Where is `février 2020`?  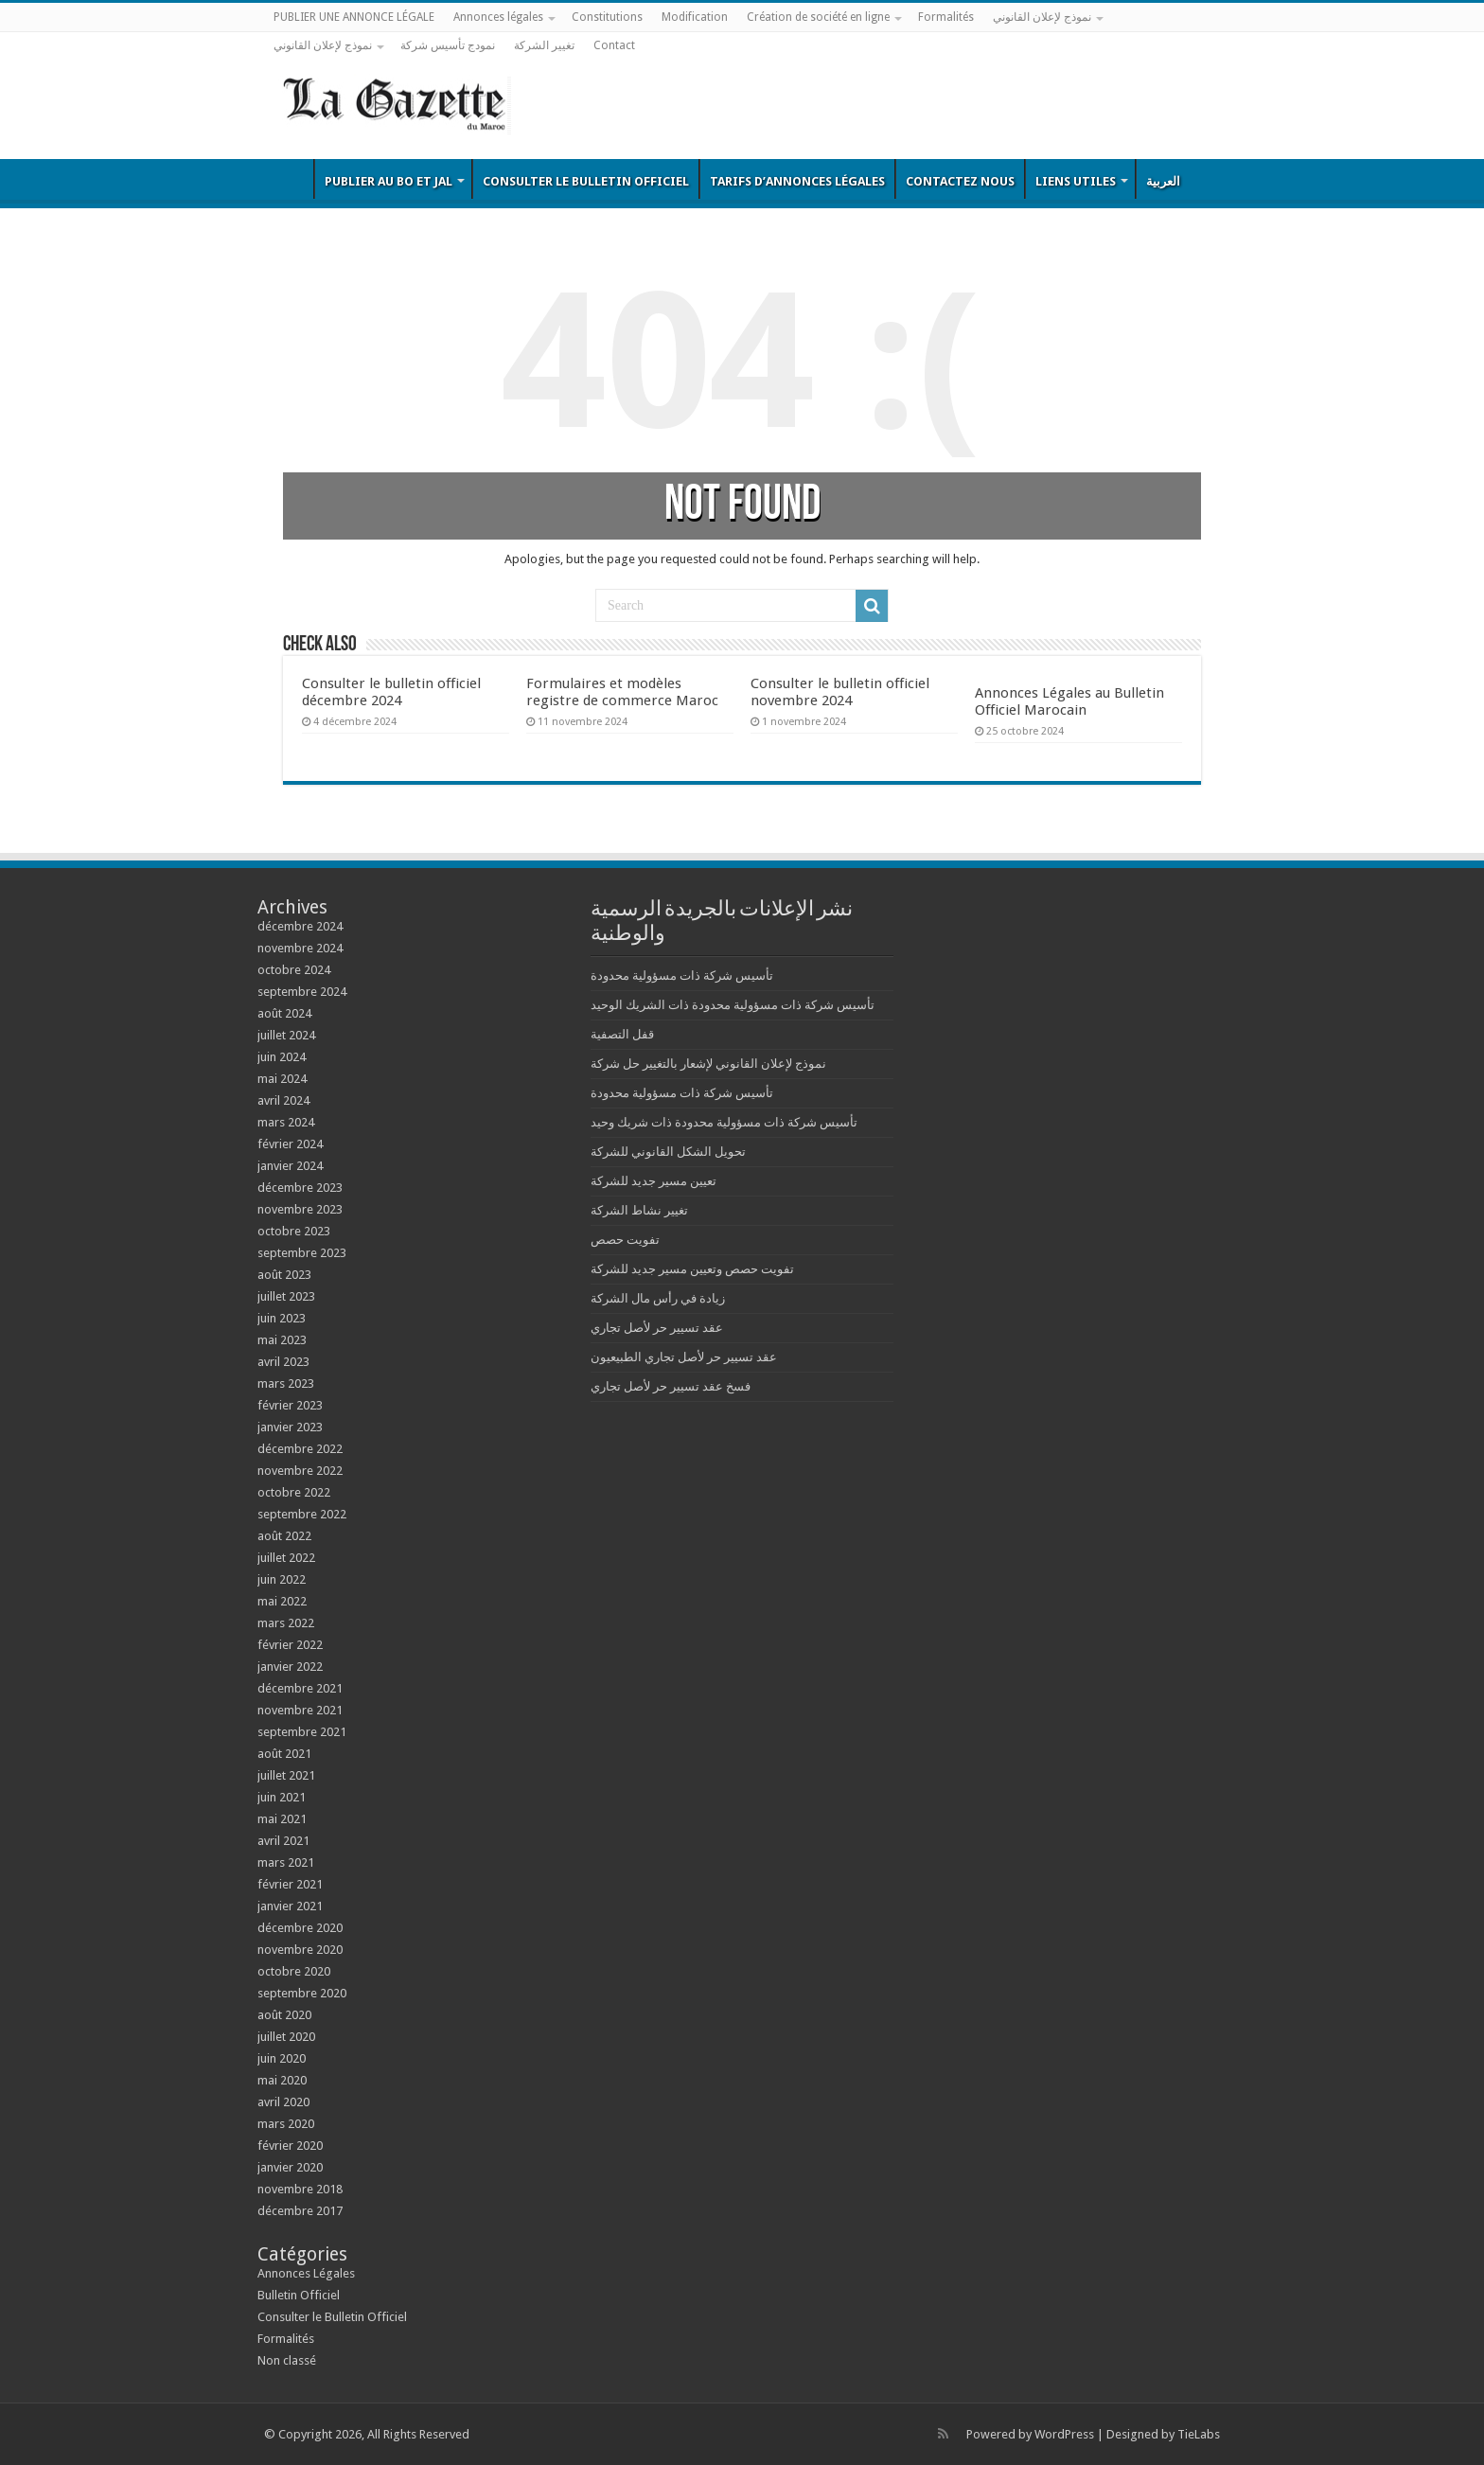 février 2020 is located at coordinates (290, 2145).